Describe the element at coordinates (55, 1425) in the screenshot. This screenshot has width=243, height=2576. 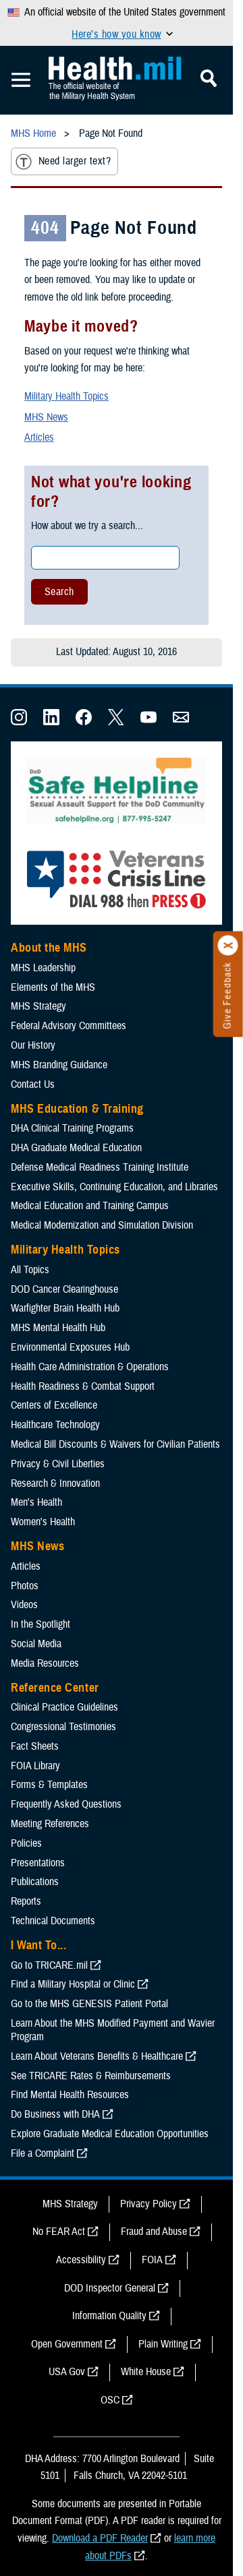
I see `Healthcare Technology` at that location.